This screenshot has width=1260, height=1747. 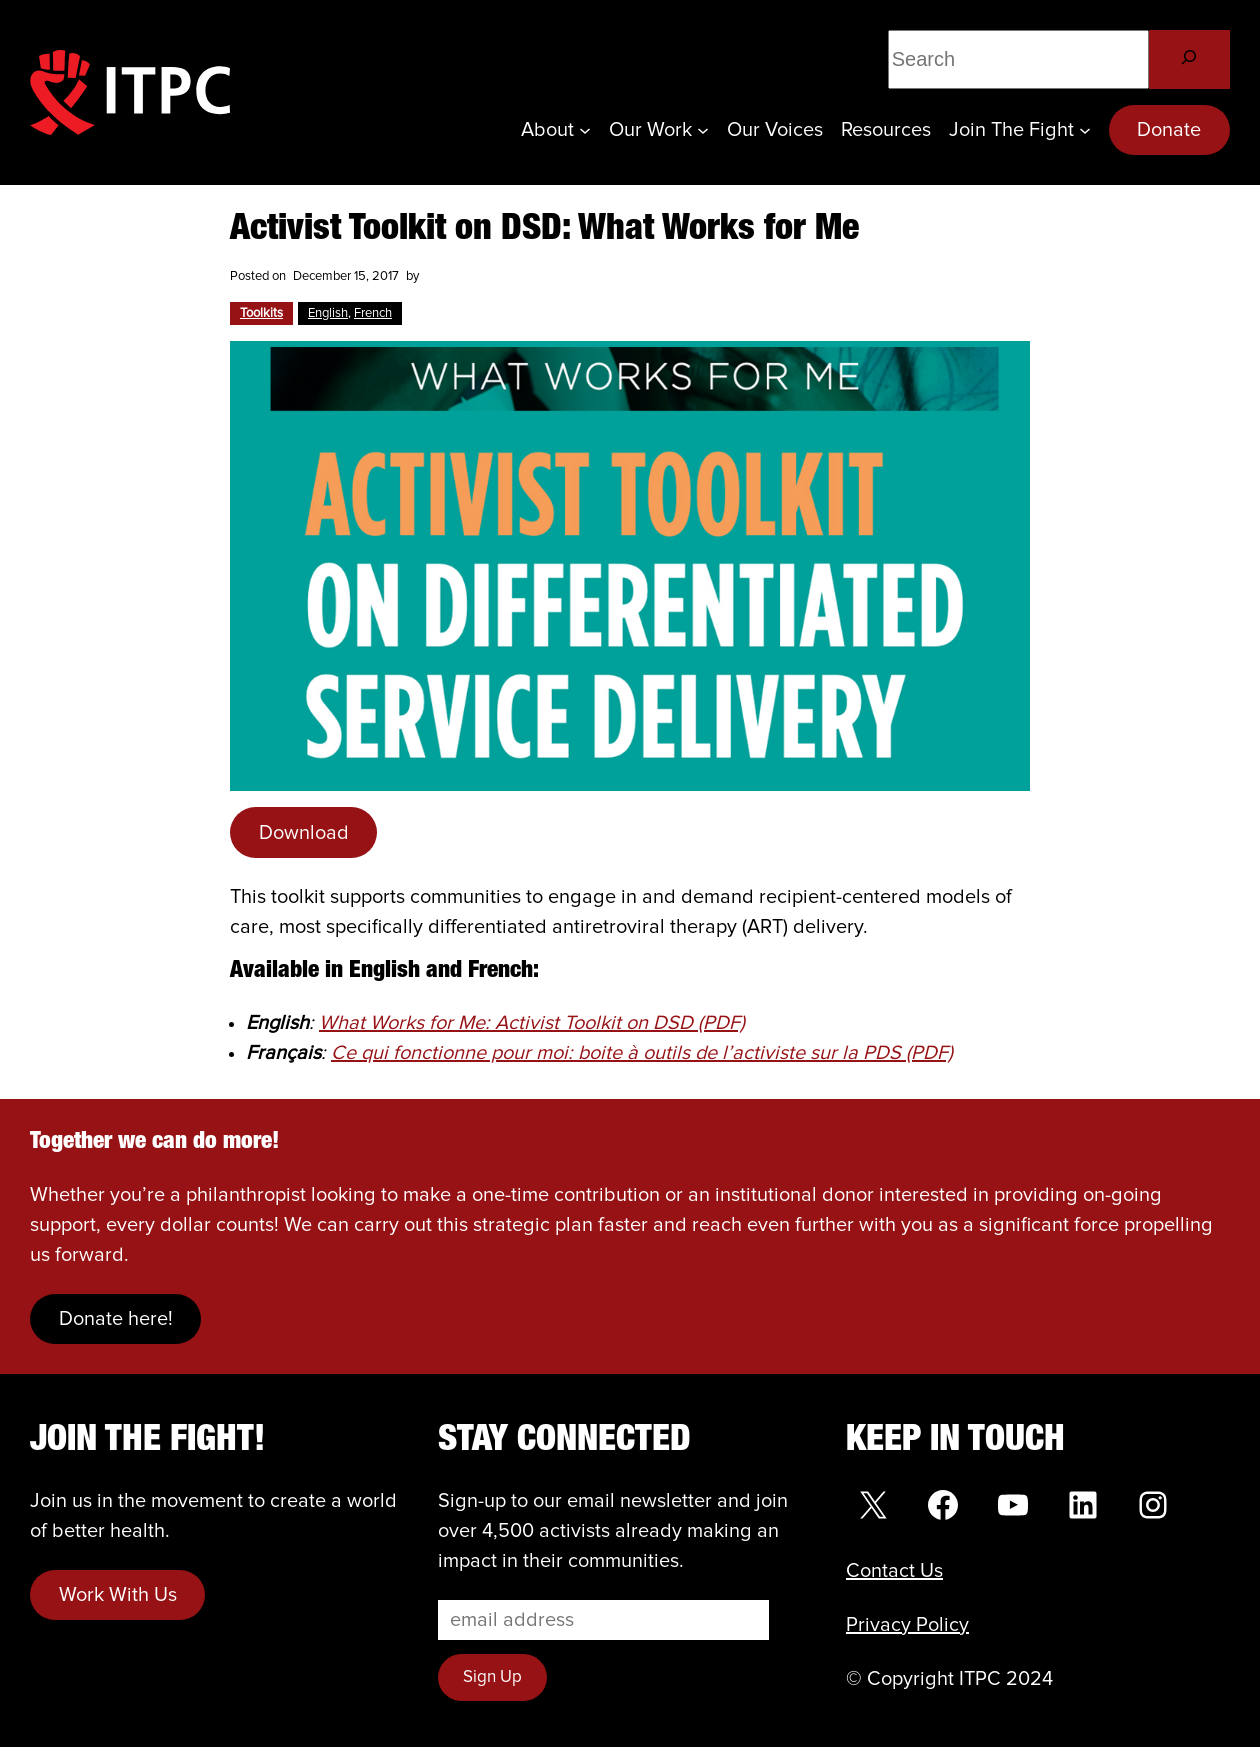 What do you see at coordinates (116, 1319) in the screenshot?
I see `Donate here!` at bounding box center [116, 1319].